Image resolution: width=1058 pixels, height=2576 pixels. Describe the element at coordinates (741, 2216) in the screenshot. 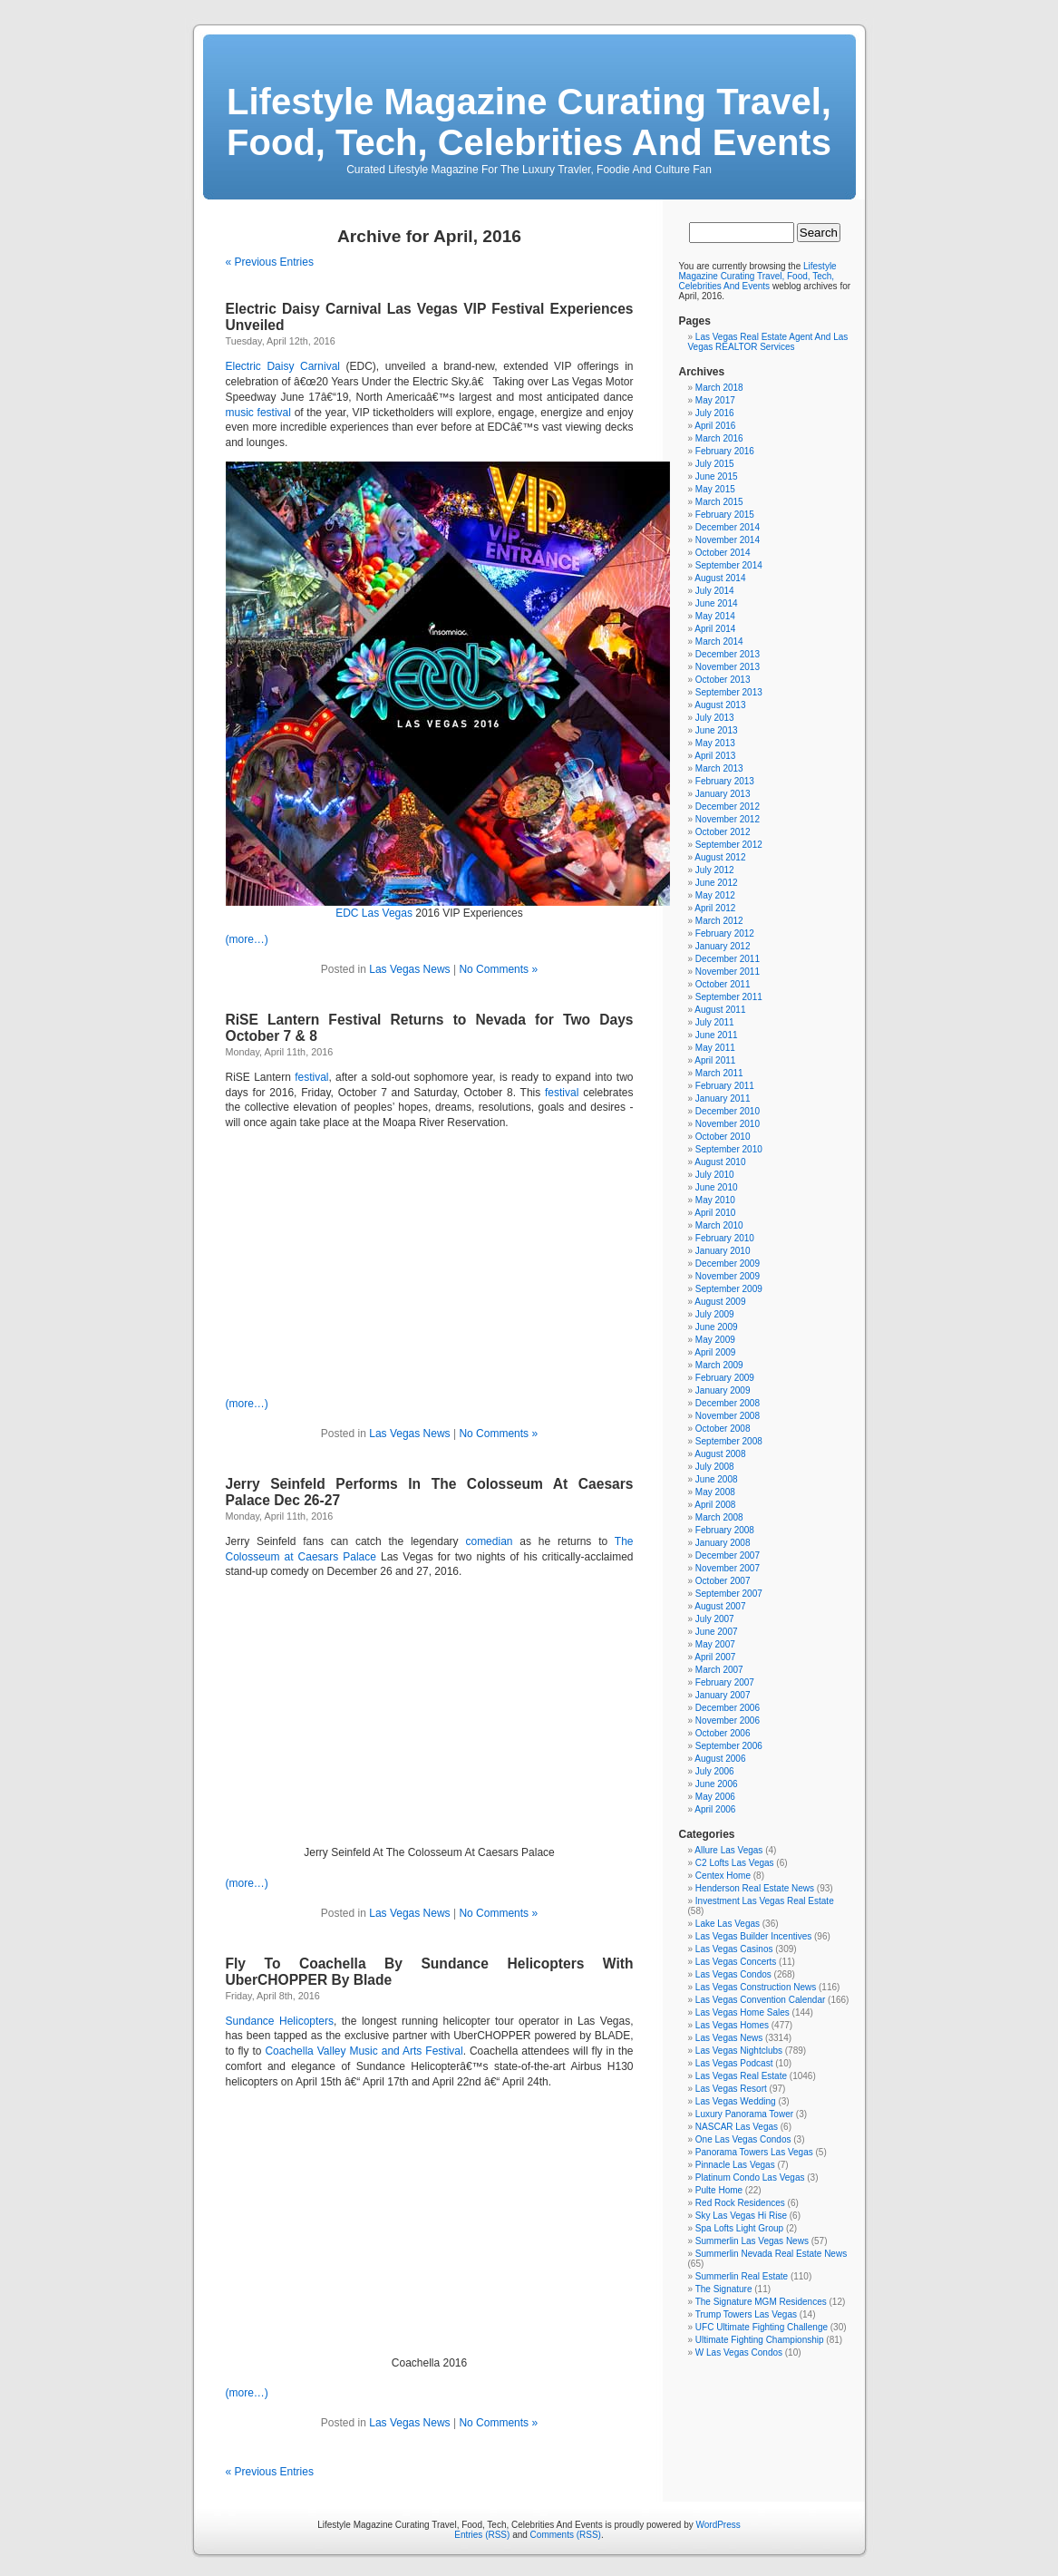

I see `Sky Las Vegas Hi Rise` at that location.